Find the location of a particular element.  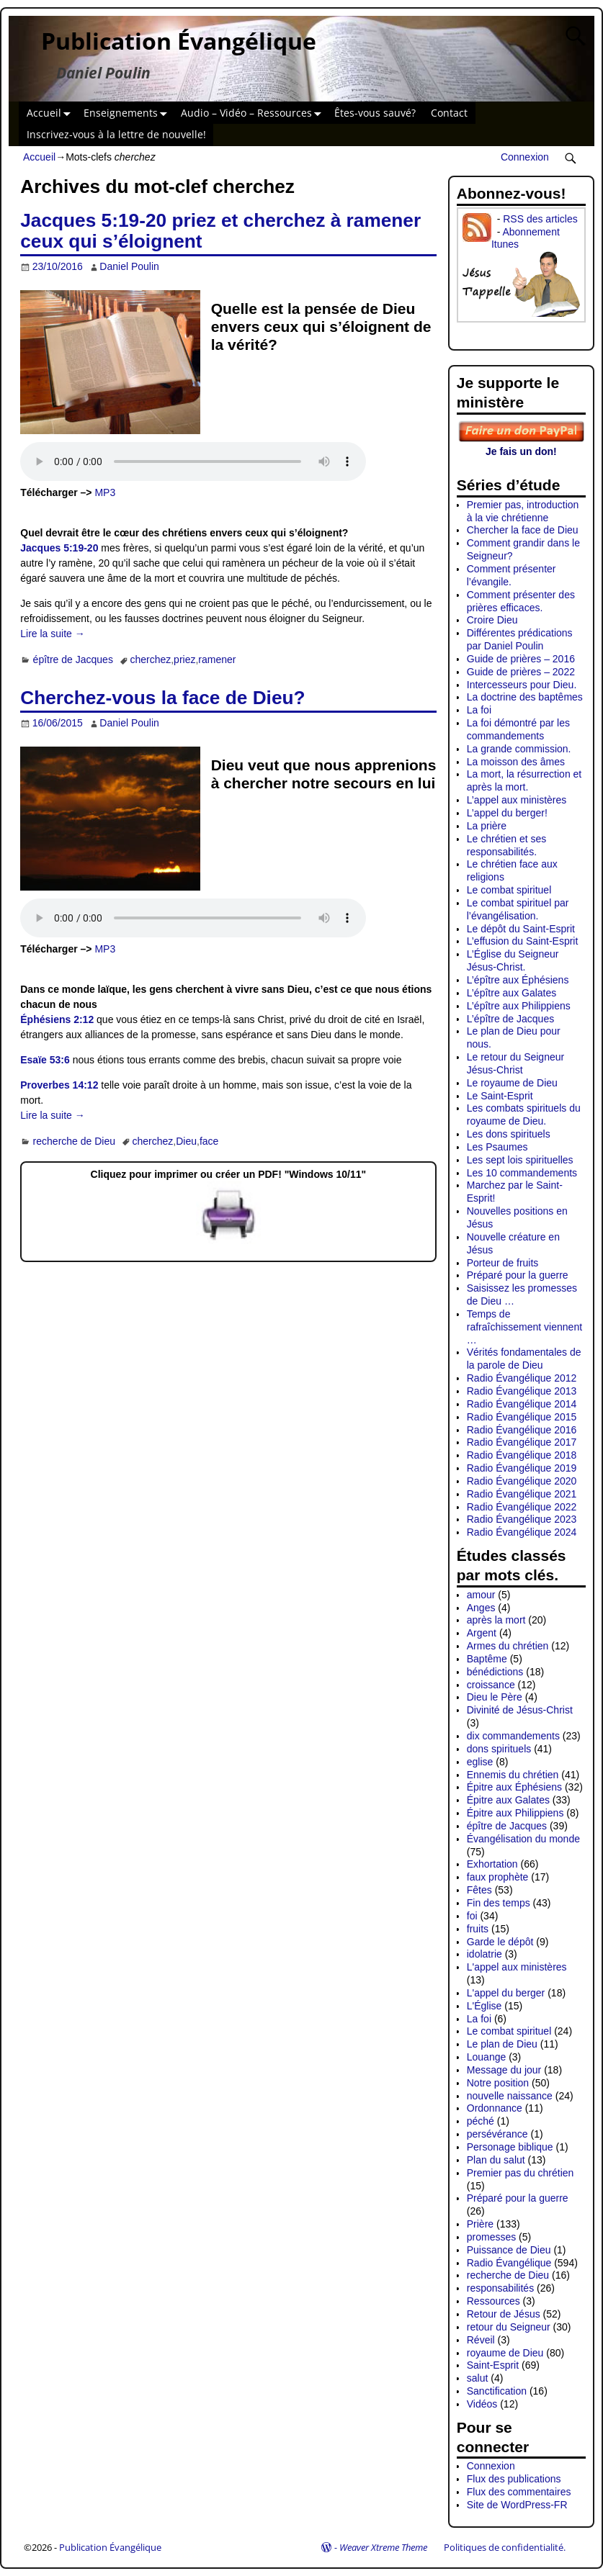

persévérance is located at coordinates (497, 2134).